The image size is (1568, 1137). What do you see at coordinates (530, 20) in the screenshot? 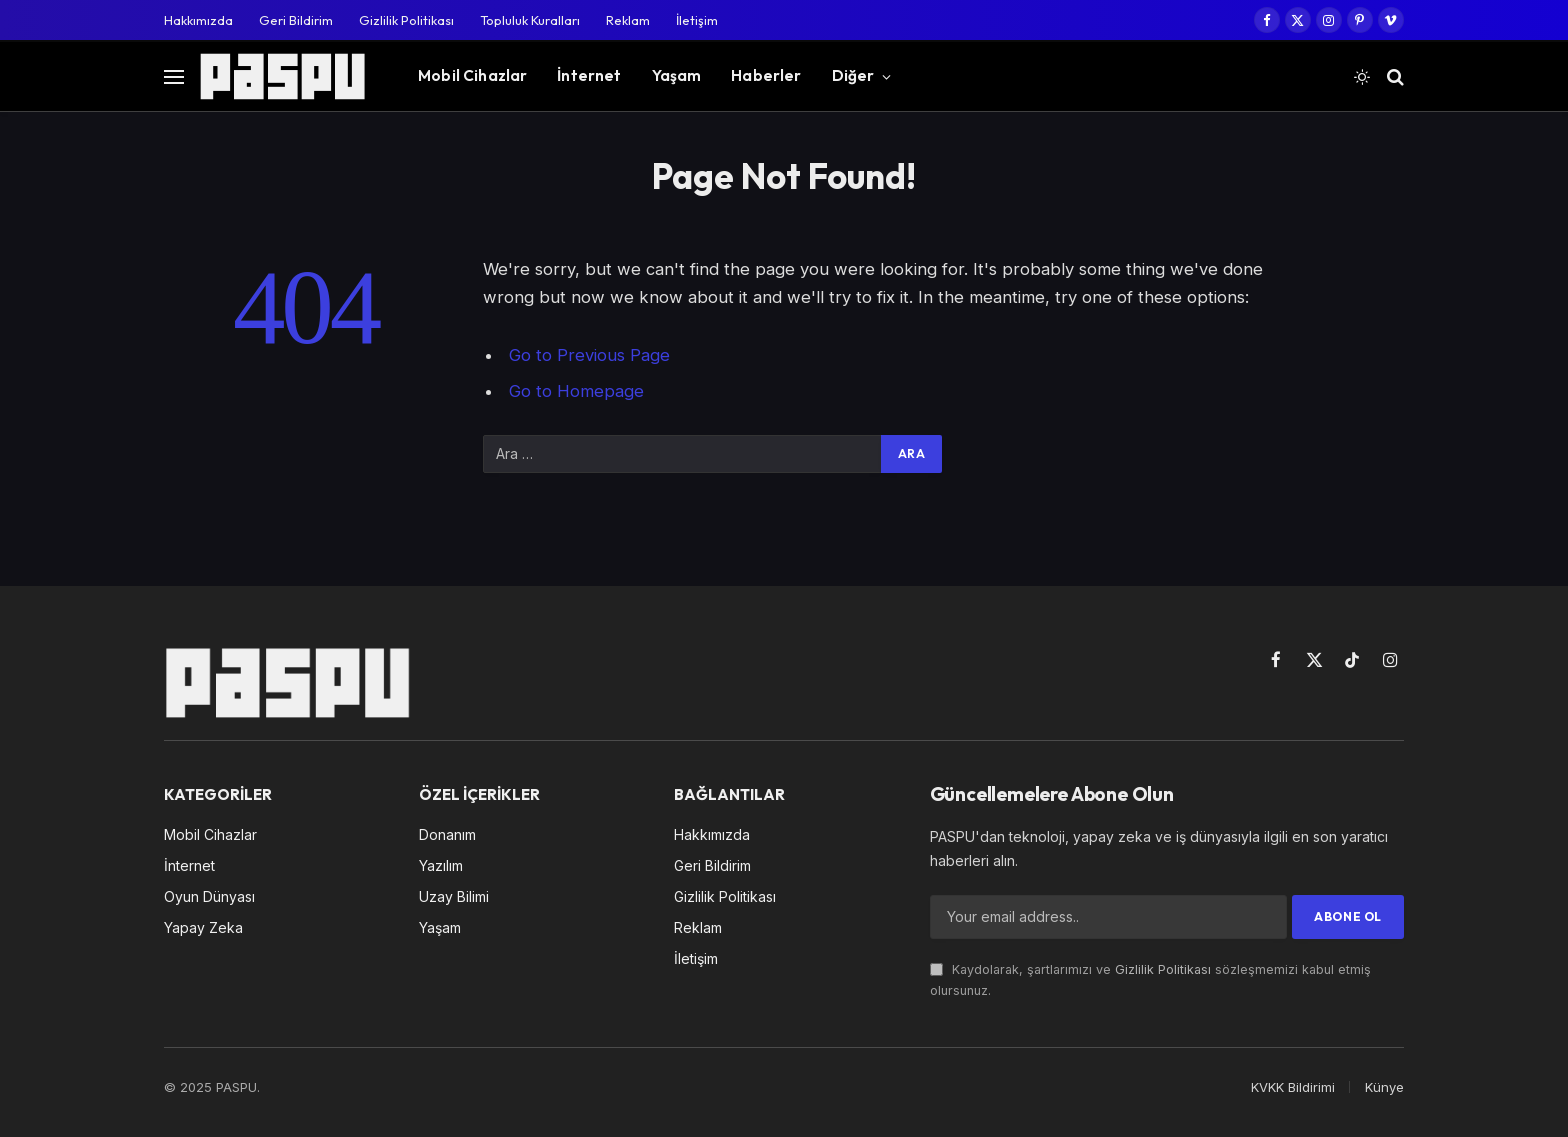
I see `Topluluk Kuralları` at bounding box center [530, 20].